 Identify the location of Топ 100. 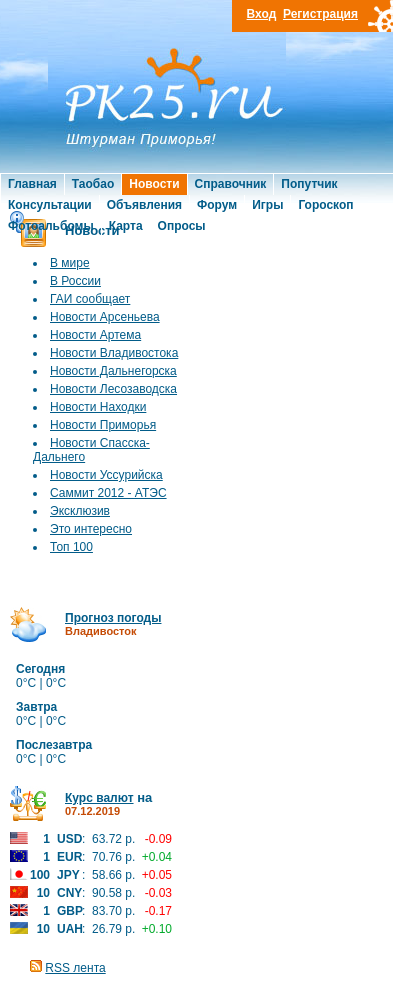
(71, 547).